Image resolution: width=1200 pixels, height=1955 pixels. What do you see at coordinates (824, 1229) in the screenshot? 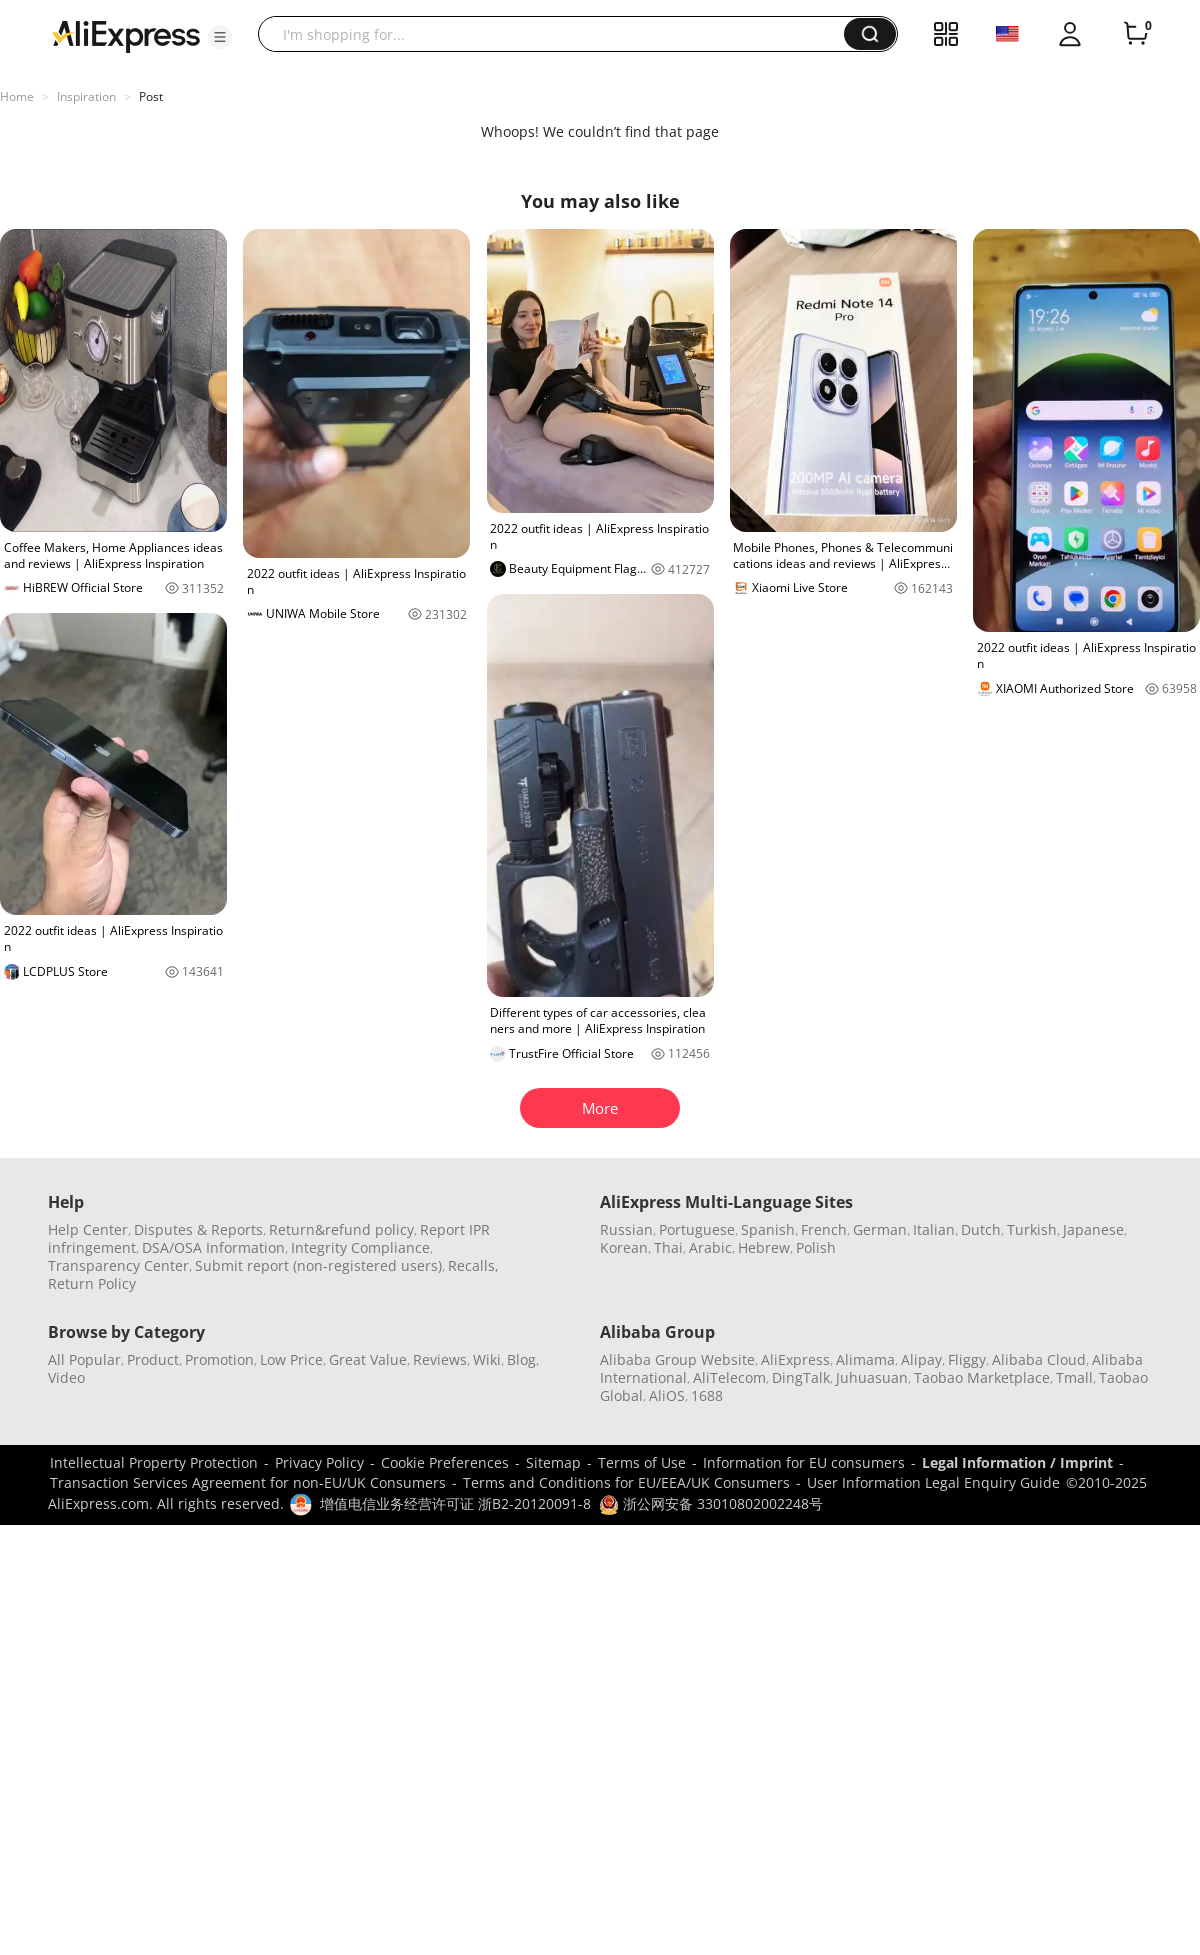
I see `French` at bounding box center [824, 1229].